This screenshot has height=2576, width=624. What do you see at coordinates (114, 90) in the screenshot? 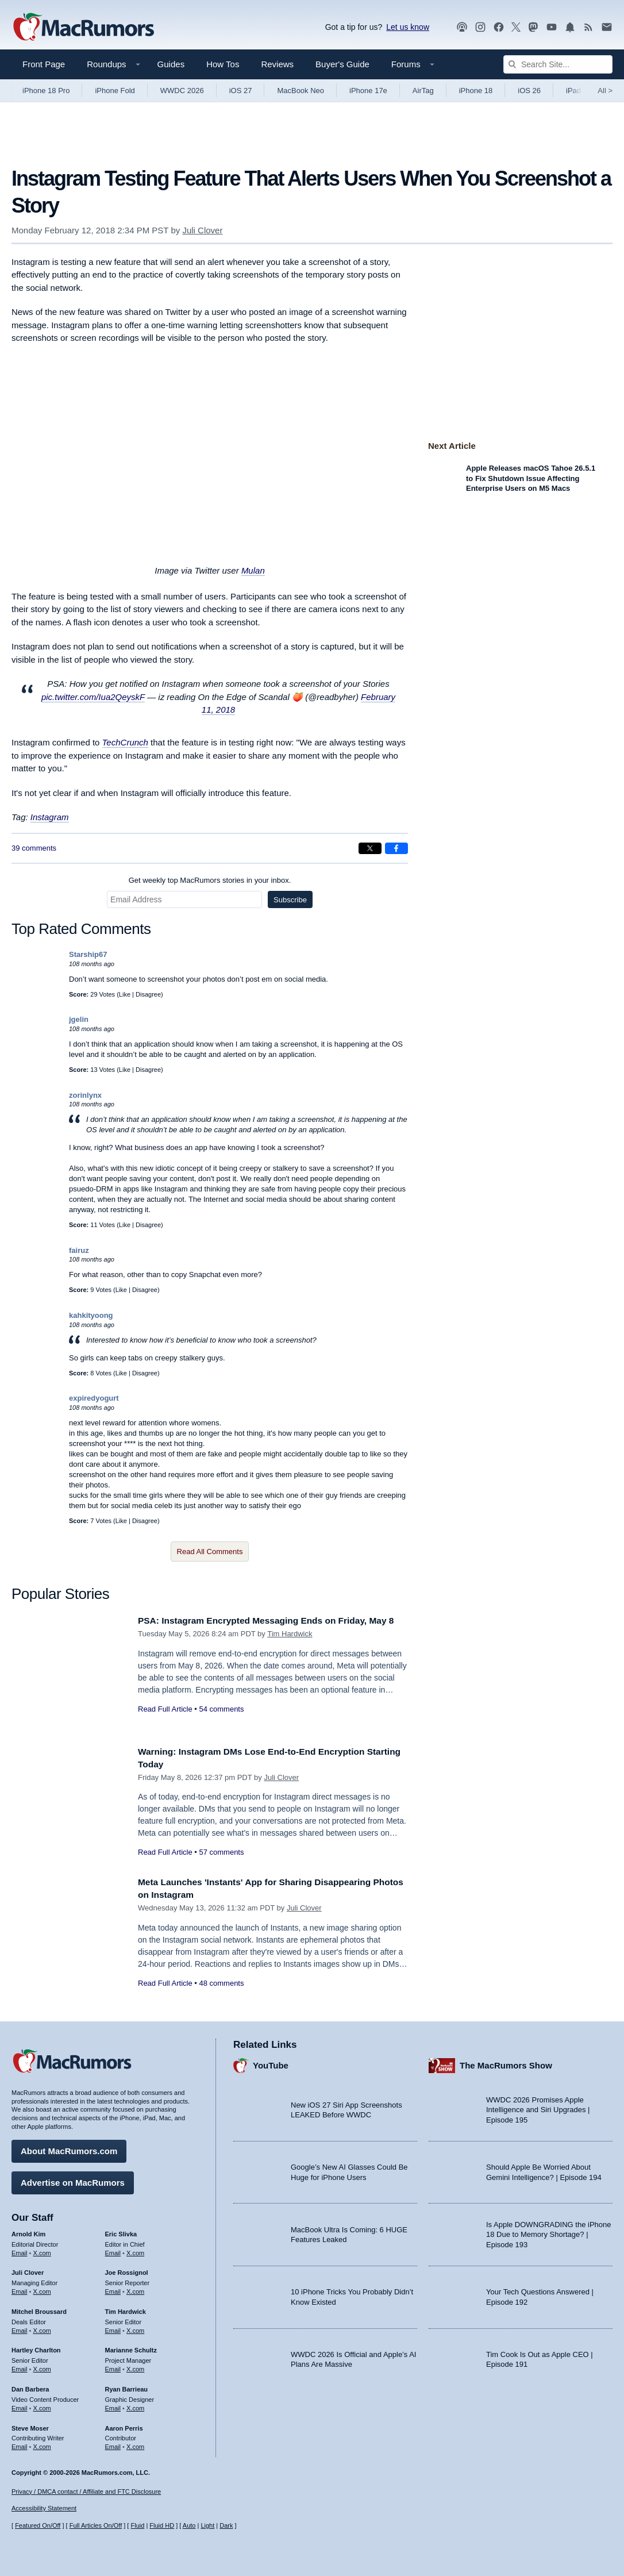
I see `iPhone Fold` at bounding box center [114, 90].